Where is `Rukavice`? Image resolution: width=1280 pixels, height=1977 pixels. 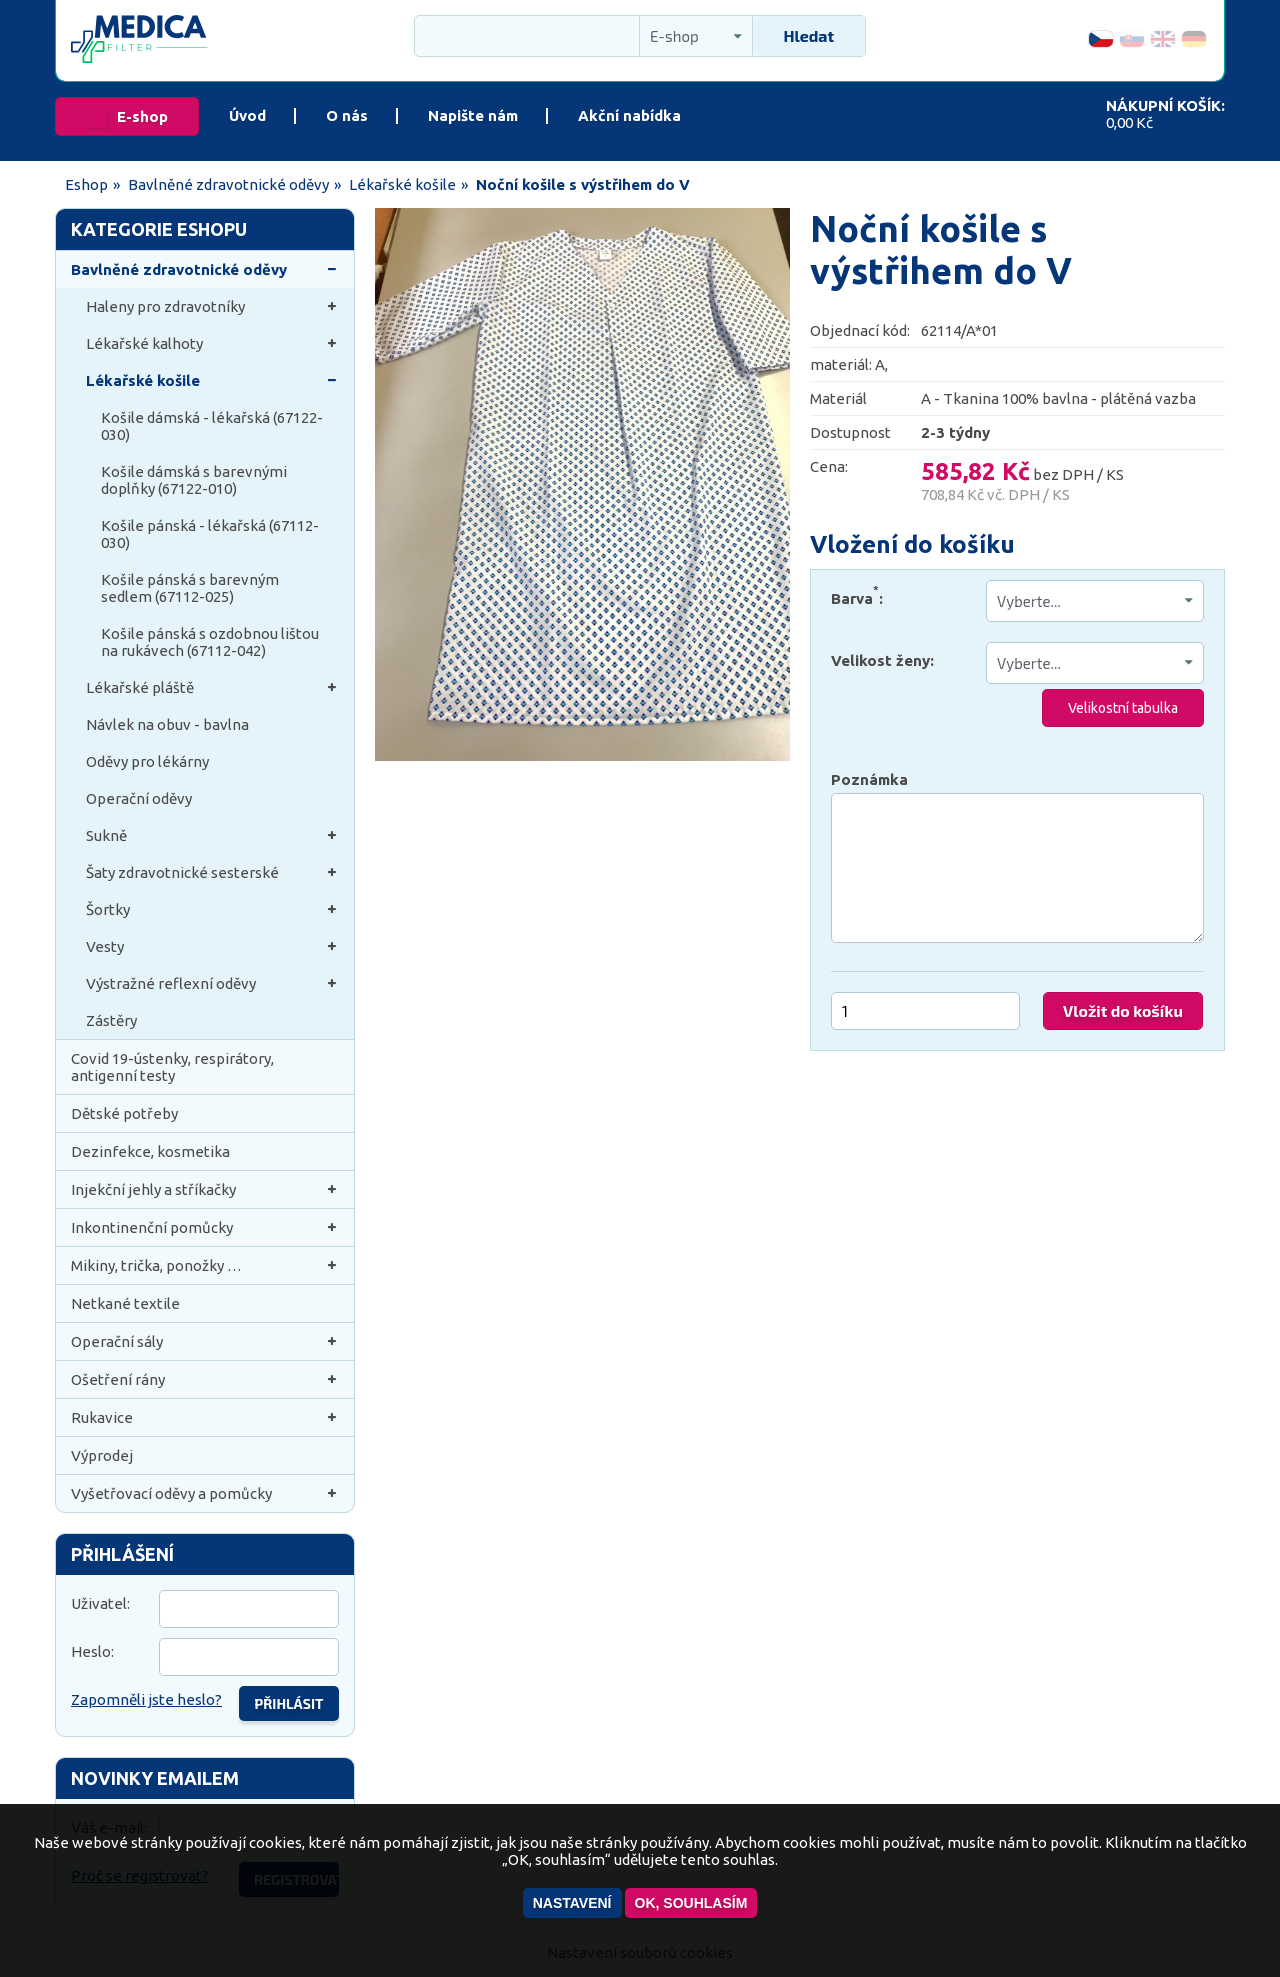 Rukavice is located at coordinates (205, 1417).